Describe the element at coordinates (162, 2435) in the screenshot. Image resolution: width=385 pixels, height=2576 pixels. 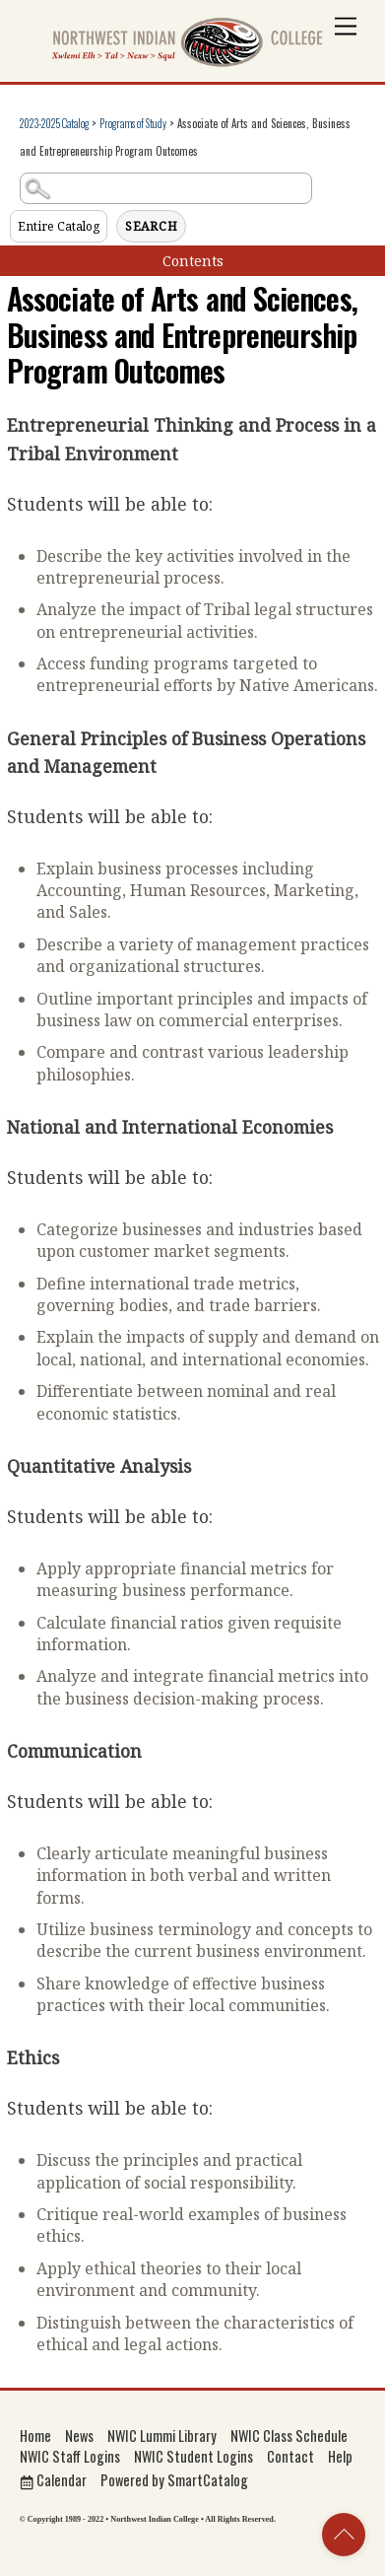
I see `NWIC Lummi Library` at that location.